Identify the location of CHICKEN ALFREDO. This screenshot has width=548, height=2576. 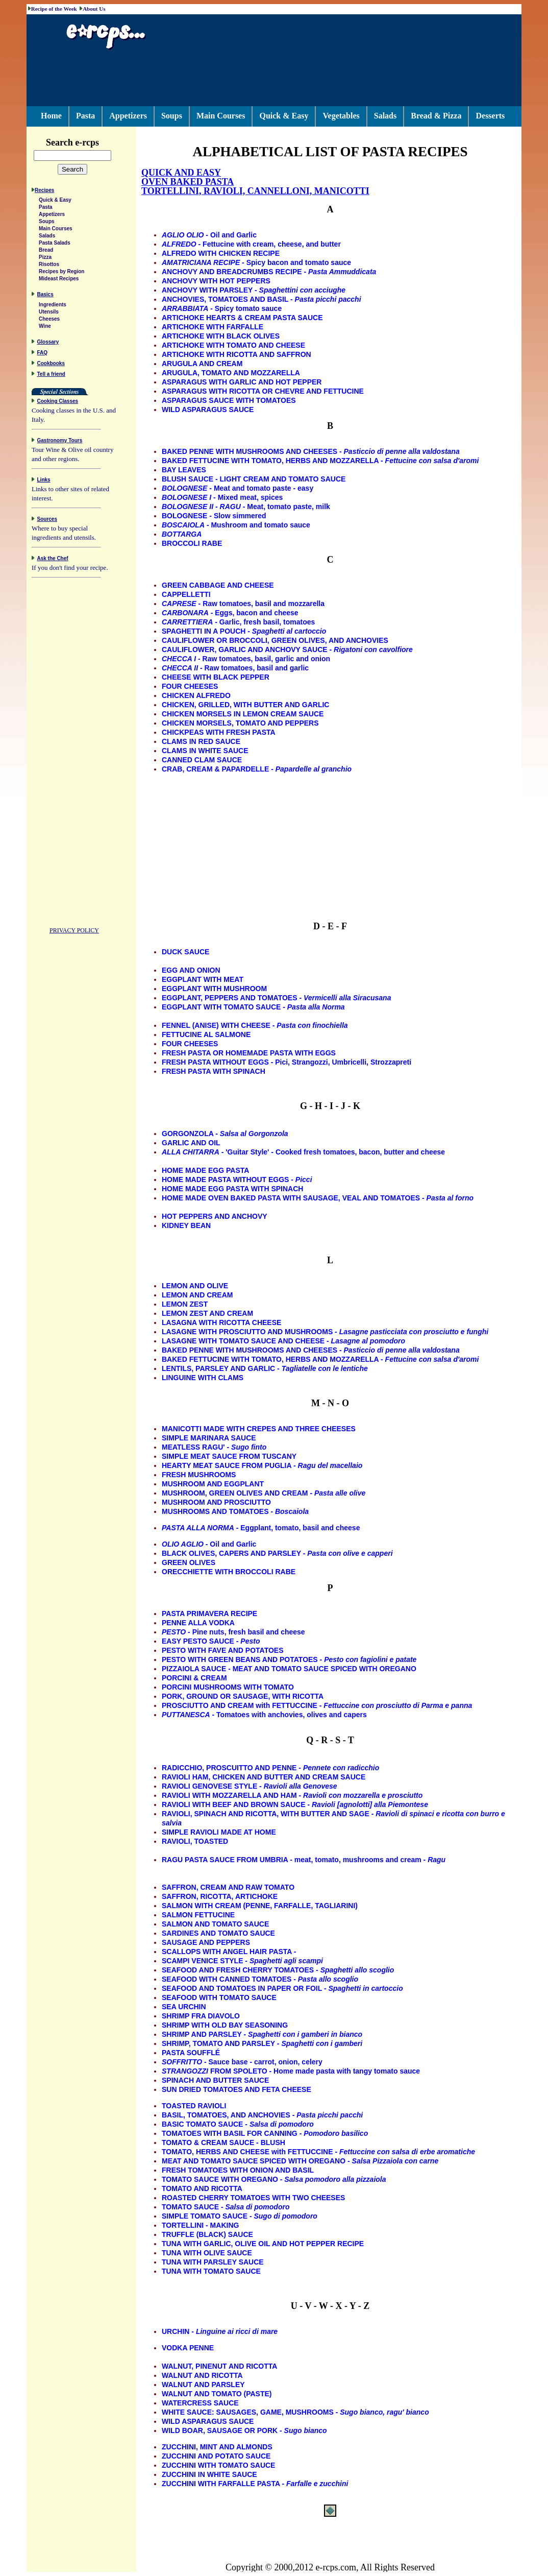
(196, 695).